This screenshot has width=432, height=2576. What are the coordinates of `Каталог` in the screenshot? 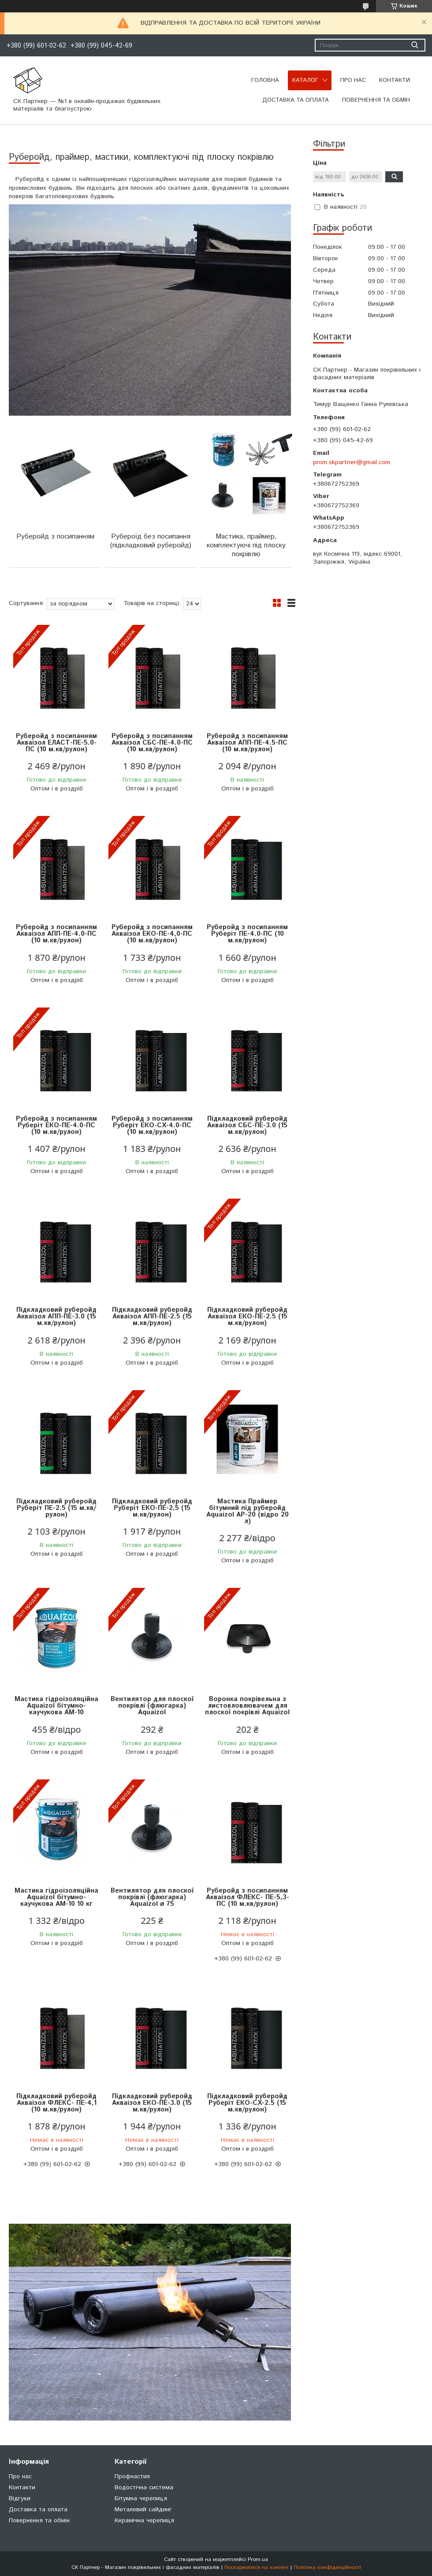 It's located at (305, 80).